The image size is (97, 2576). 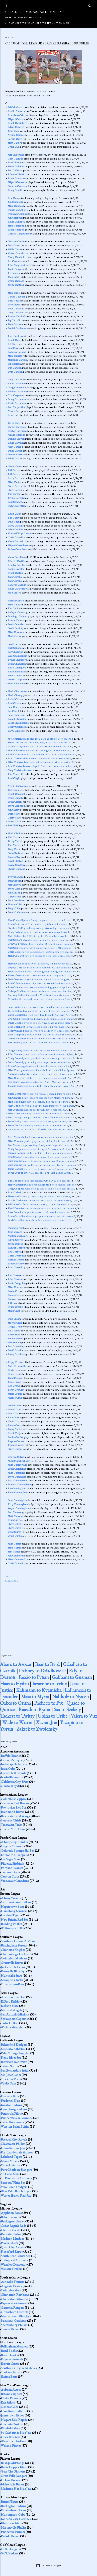 What do you see at coordinates (14, 1919) in the screenshot?
I see `New Britain Red Sox` at bounding box center [14, 1919].